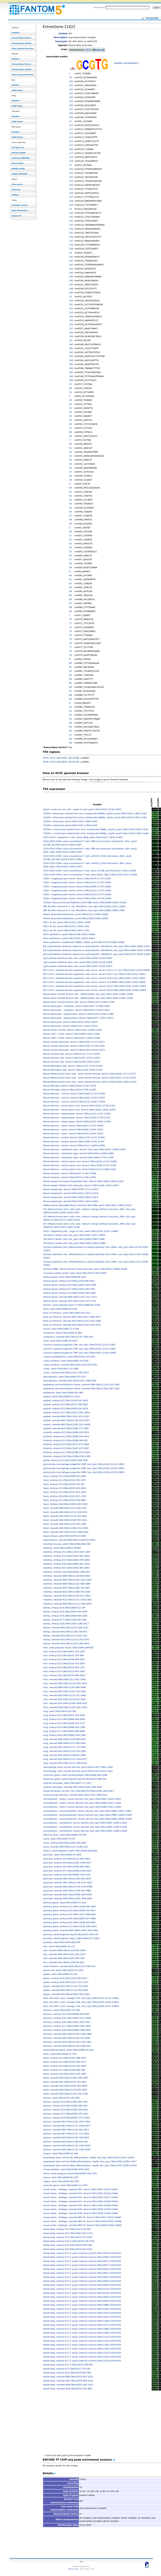 The image size is (161, 2576). Describe the element at coordinates (62, 1333) in the screenshot. I see `cerebellum, adult.CNhs10494.15-8B2` at that location.